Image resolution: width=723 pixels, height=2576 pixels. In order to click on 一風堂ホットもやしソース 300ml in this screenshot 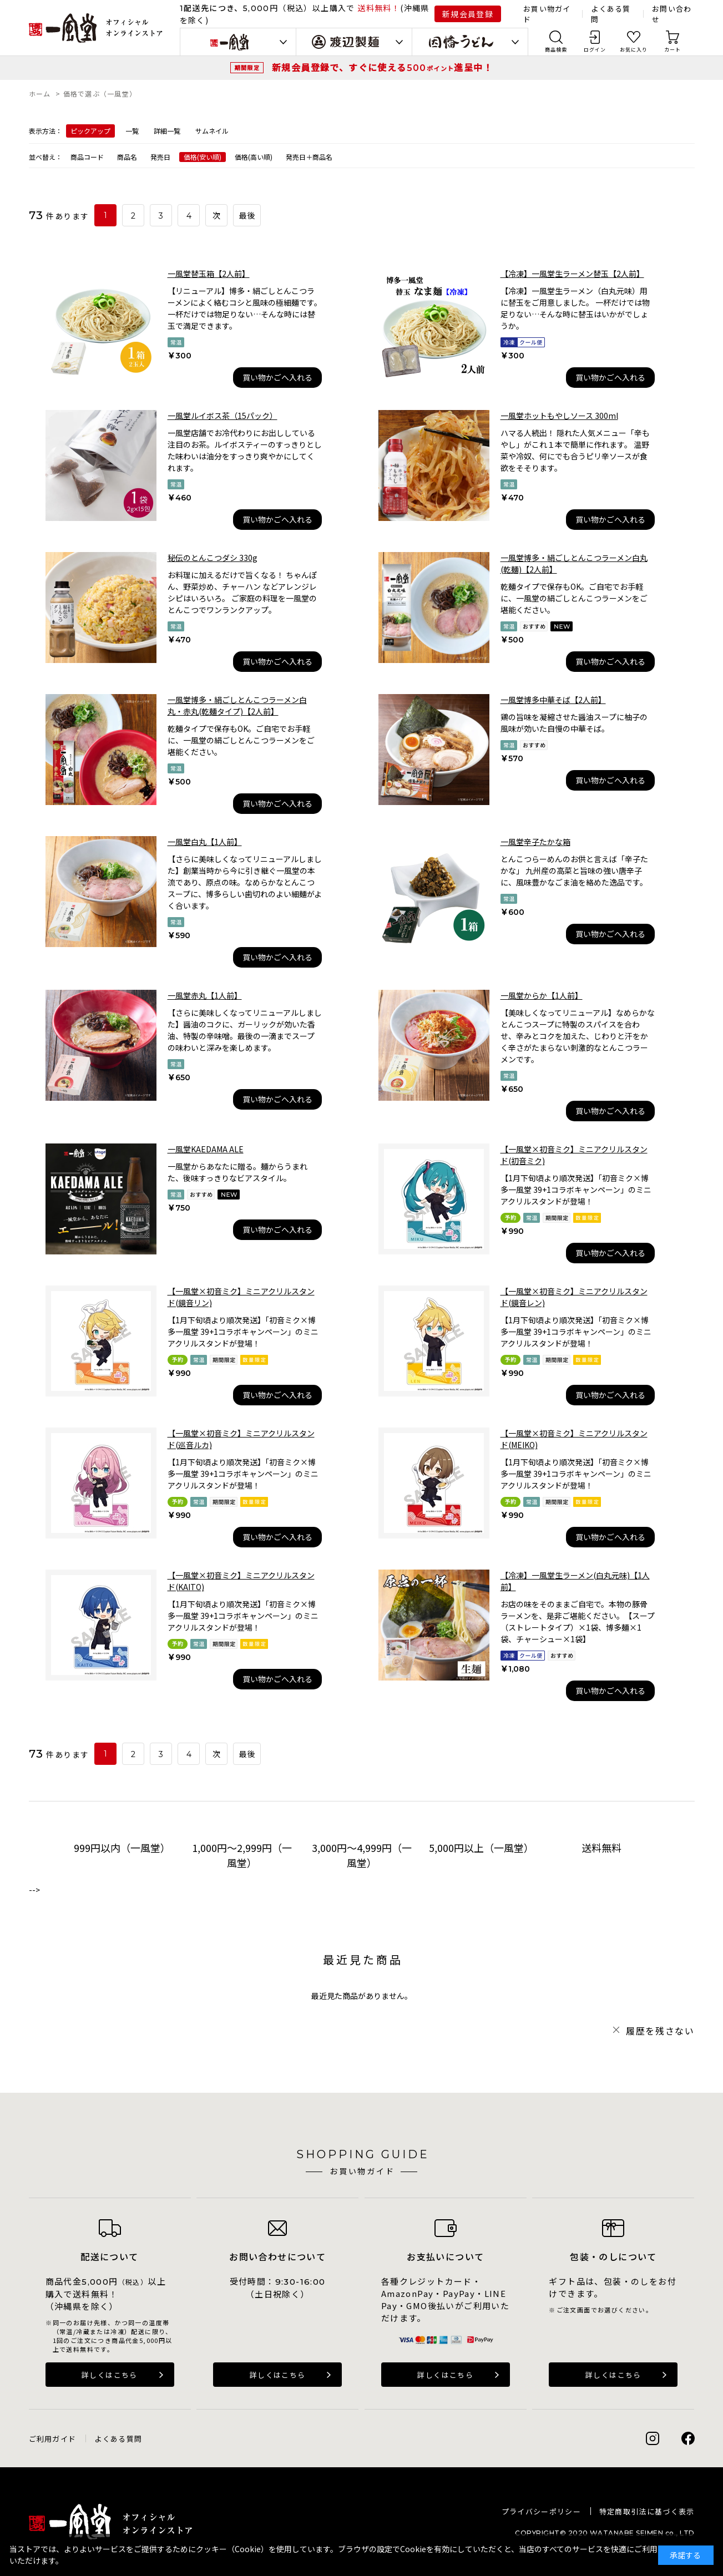, I will do `click(559, 415)`.